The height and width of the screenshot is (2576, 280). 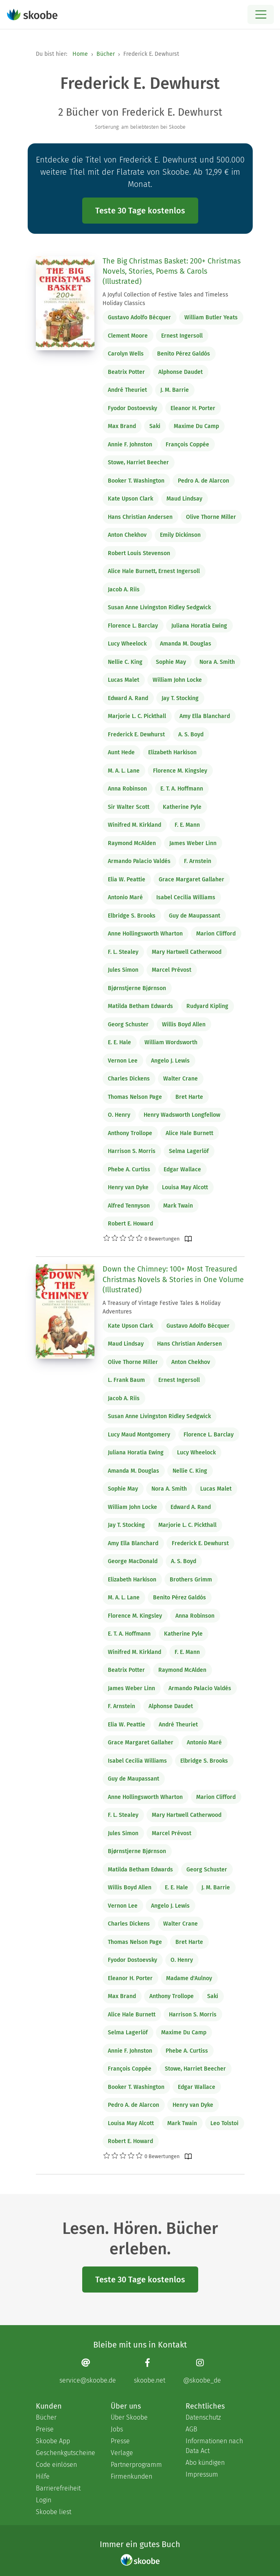 What do you see at coordinates (132, 843) in the screenshot?
I see `Raymond McAlden` at bounding box center [132, 843].